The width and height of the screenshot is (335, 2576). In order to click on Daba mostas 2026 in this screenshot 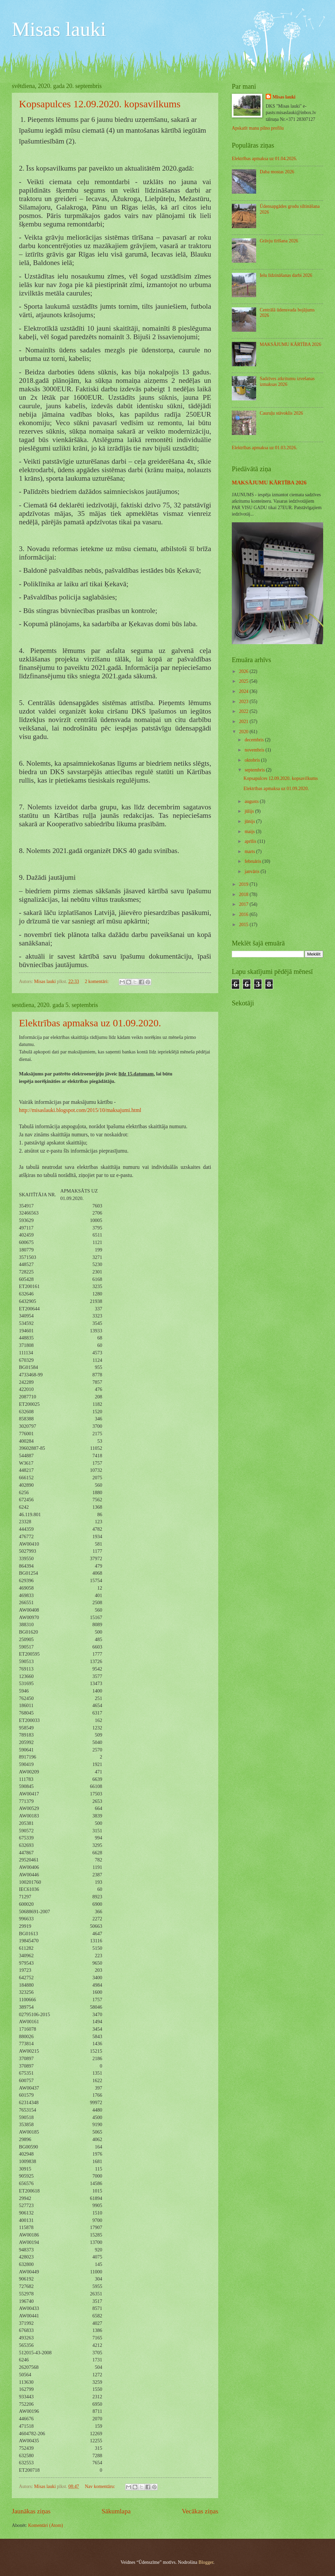, I will do `click(277, 171)`.